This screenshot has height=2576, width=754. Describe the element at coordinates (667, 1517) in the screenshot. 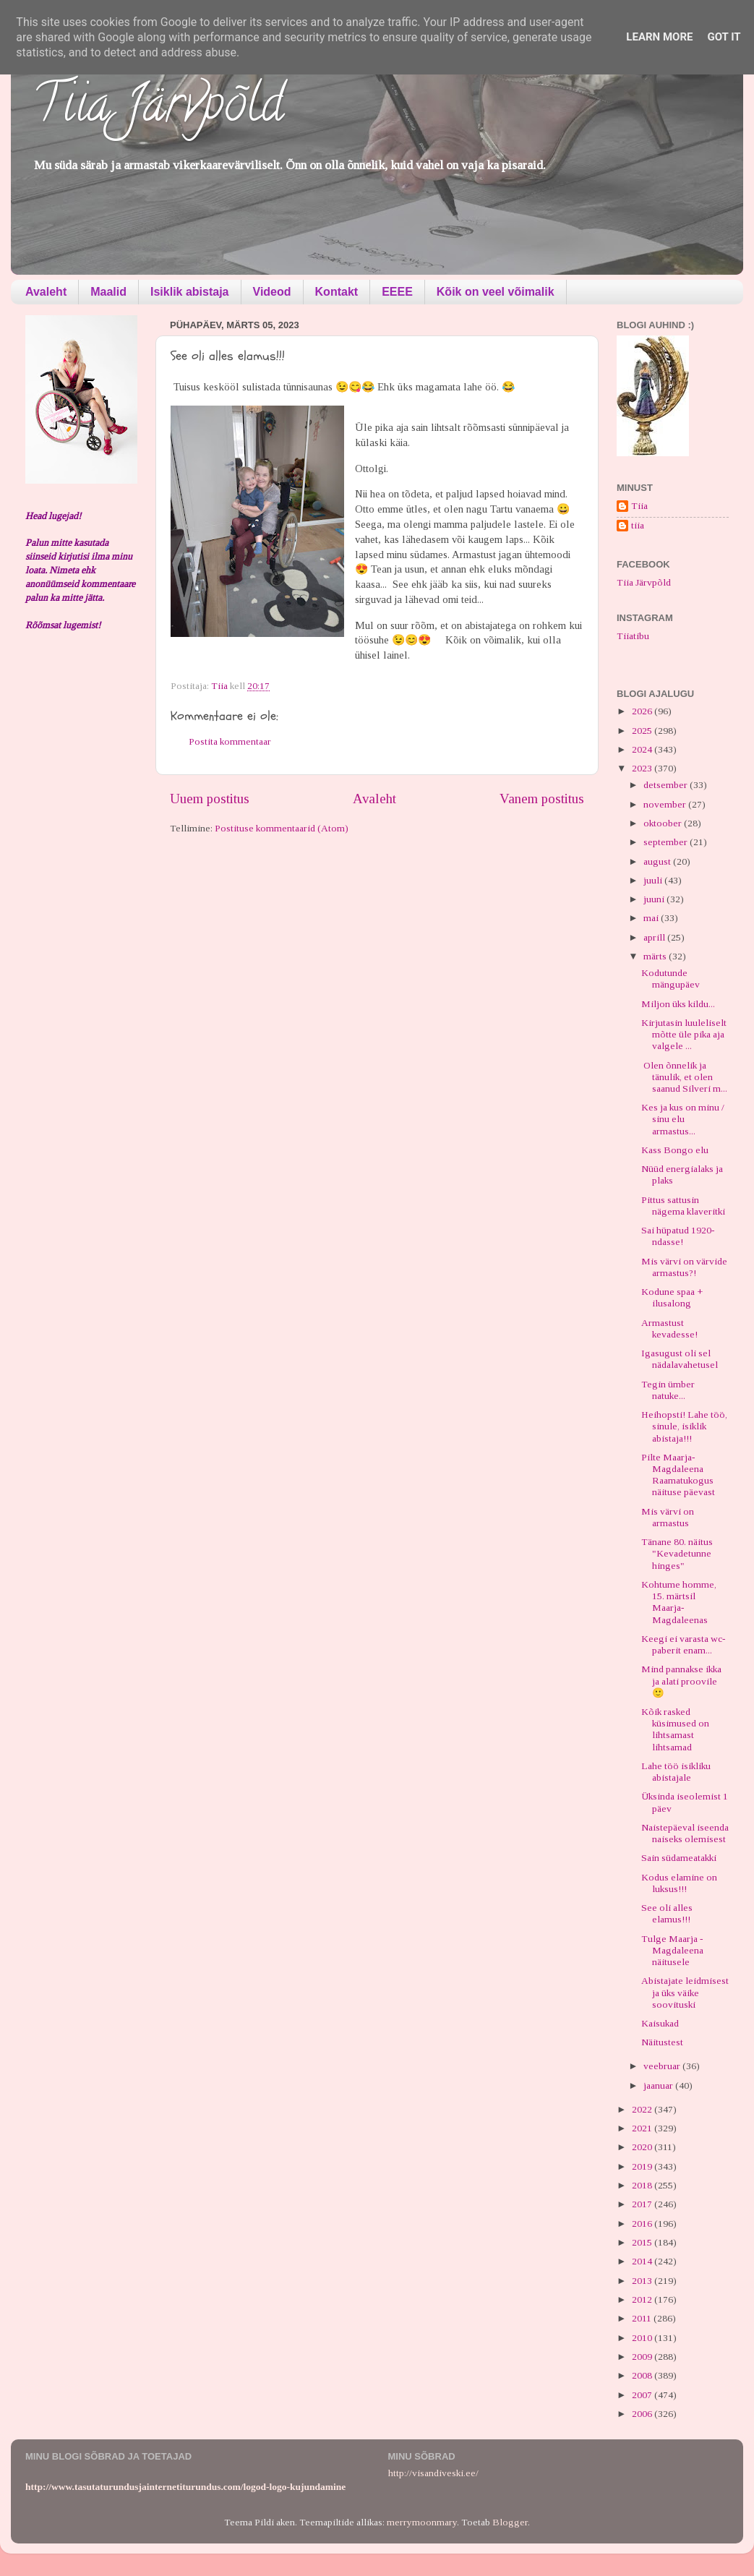

I see `Mis värvi on armastus` at that location.